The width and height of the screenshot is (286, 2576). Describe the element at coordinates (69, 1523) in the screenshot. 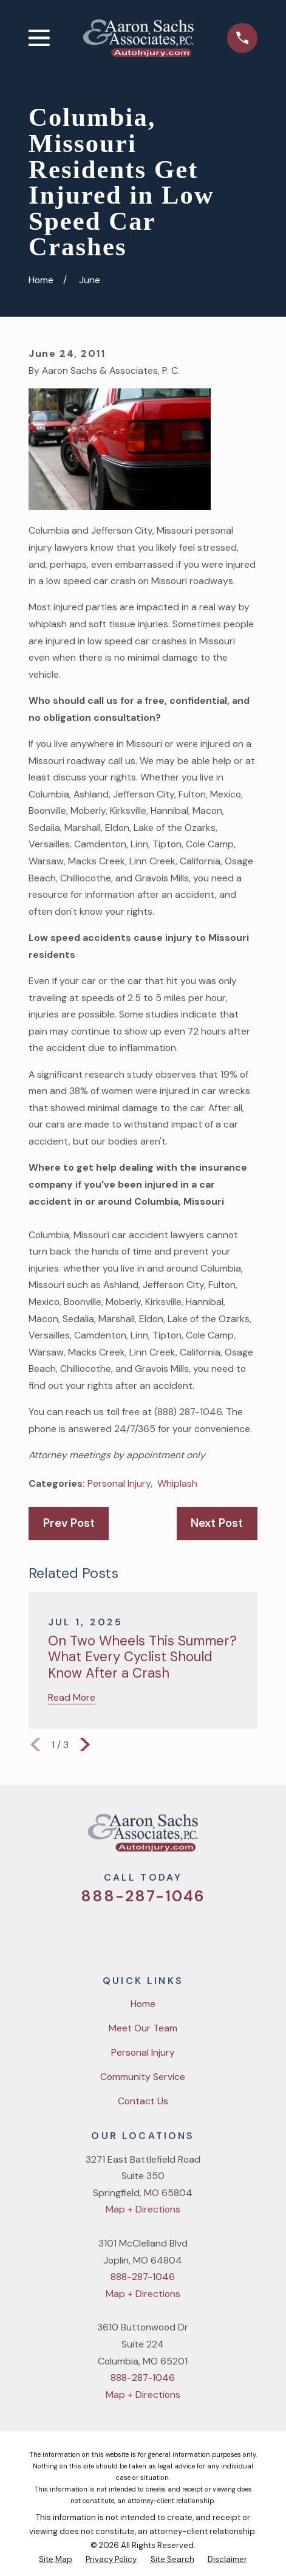

I see `Prev Post` at that location.